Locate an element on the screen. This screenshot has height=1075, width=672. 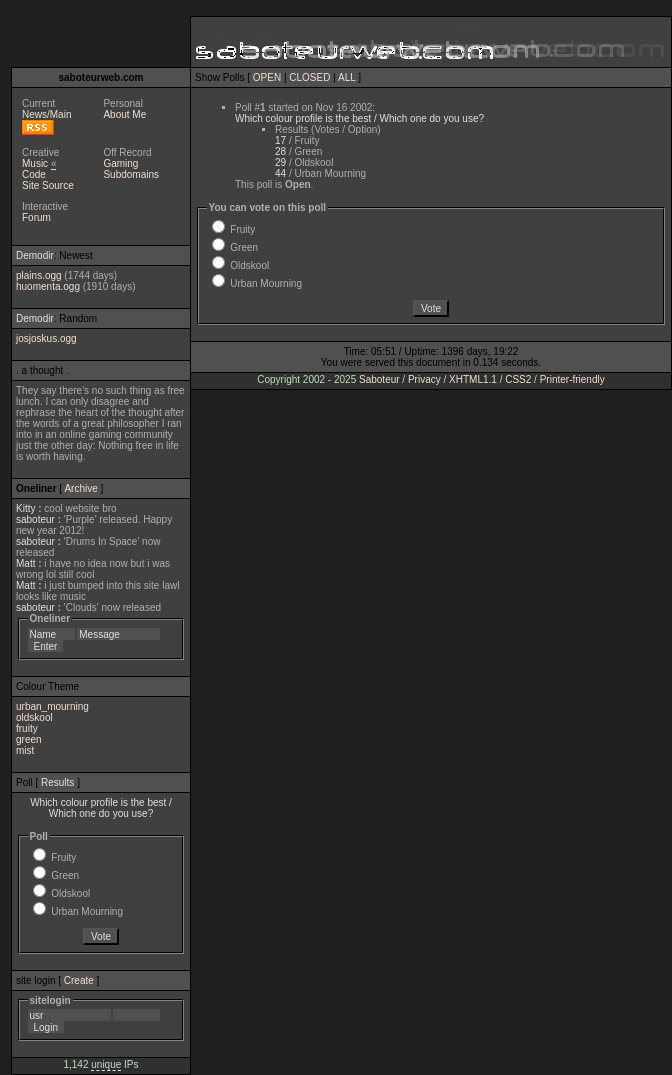
Printer-friendly is located at coordinates (572, 379).